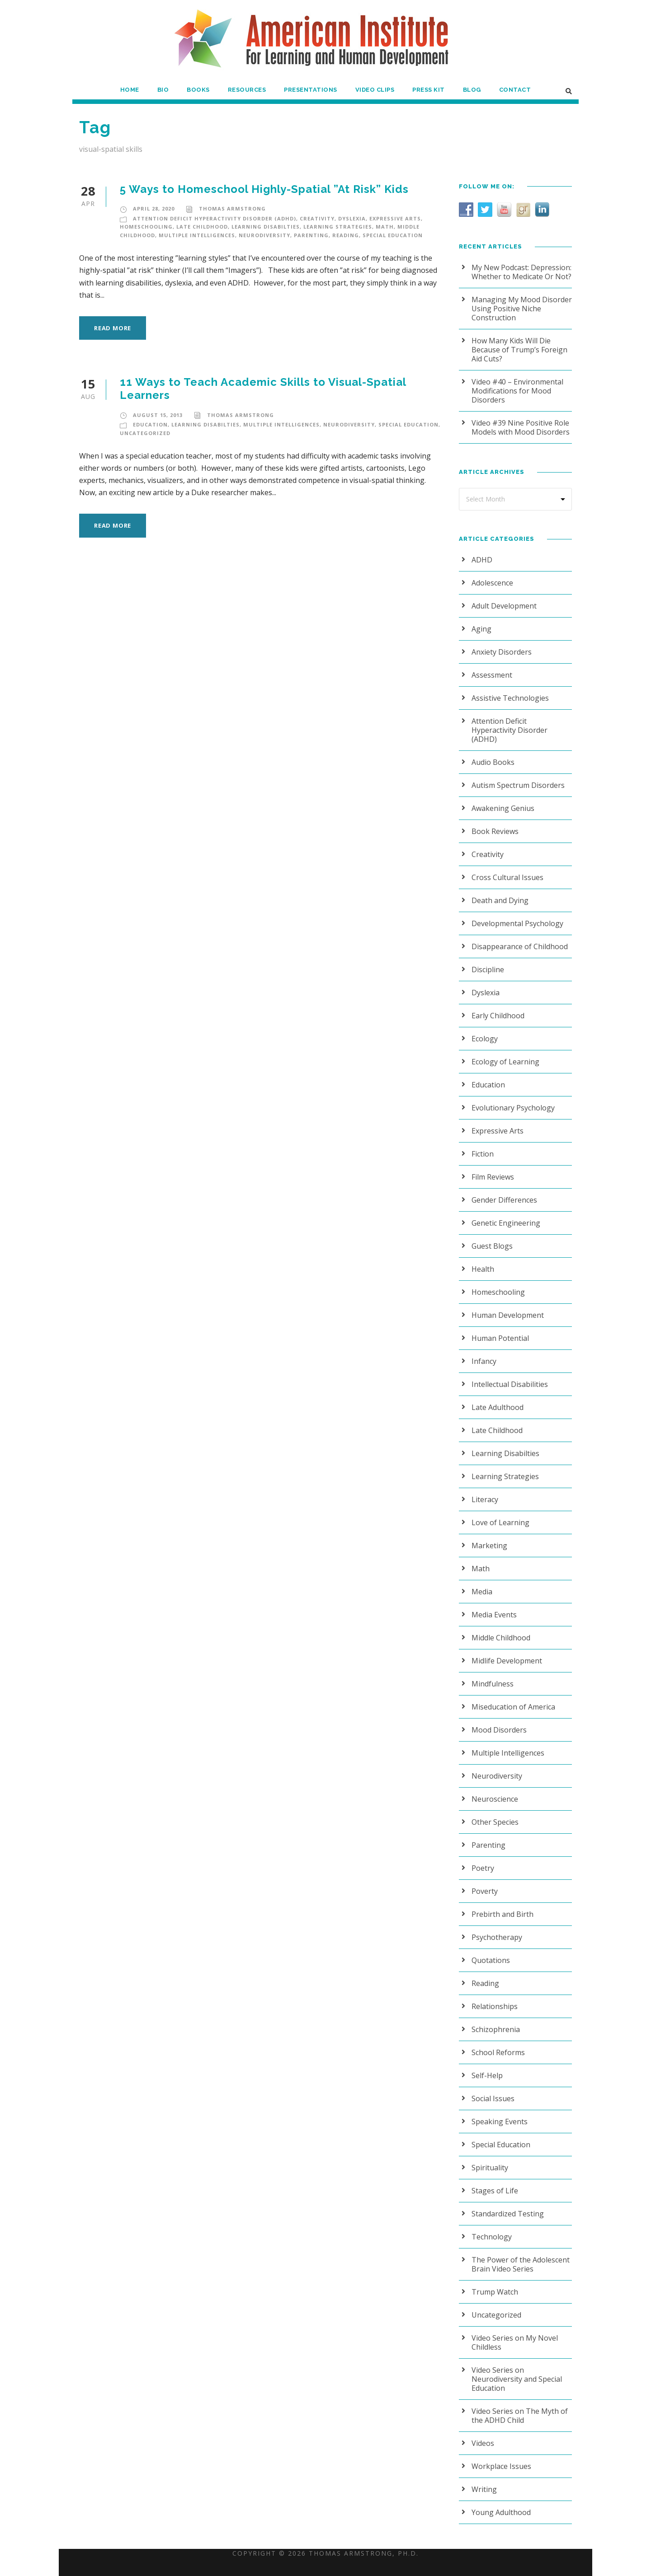 This screenshot has height=2576, width=651. I want to click on Writing, so click(483, 2471).